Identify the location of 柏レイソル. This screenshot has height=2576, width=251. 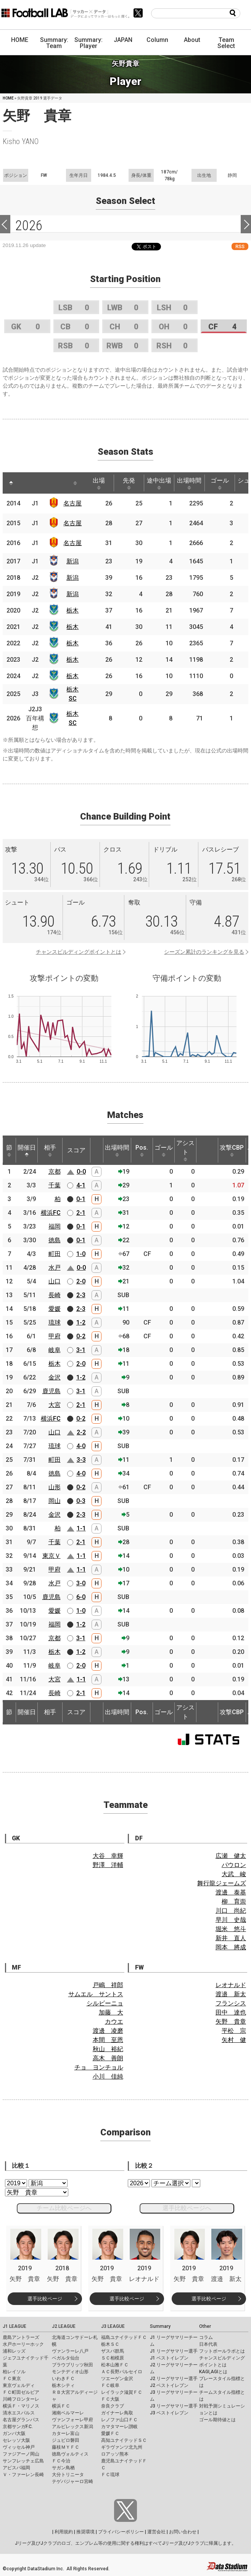
(14, 2371).